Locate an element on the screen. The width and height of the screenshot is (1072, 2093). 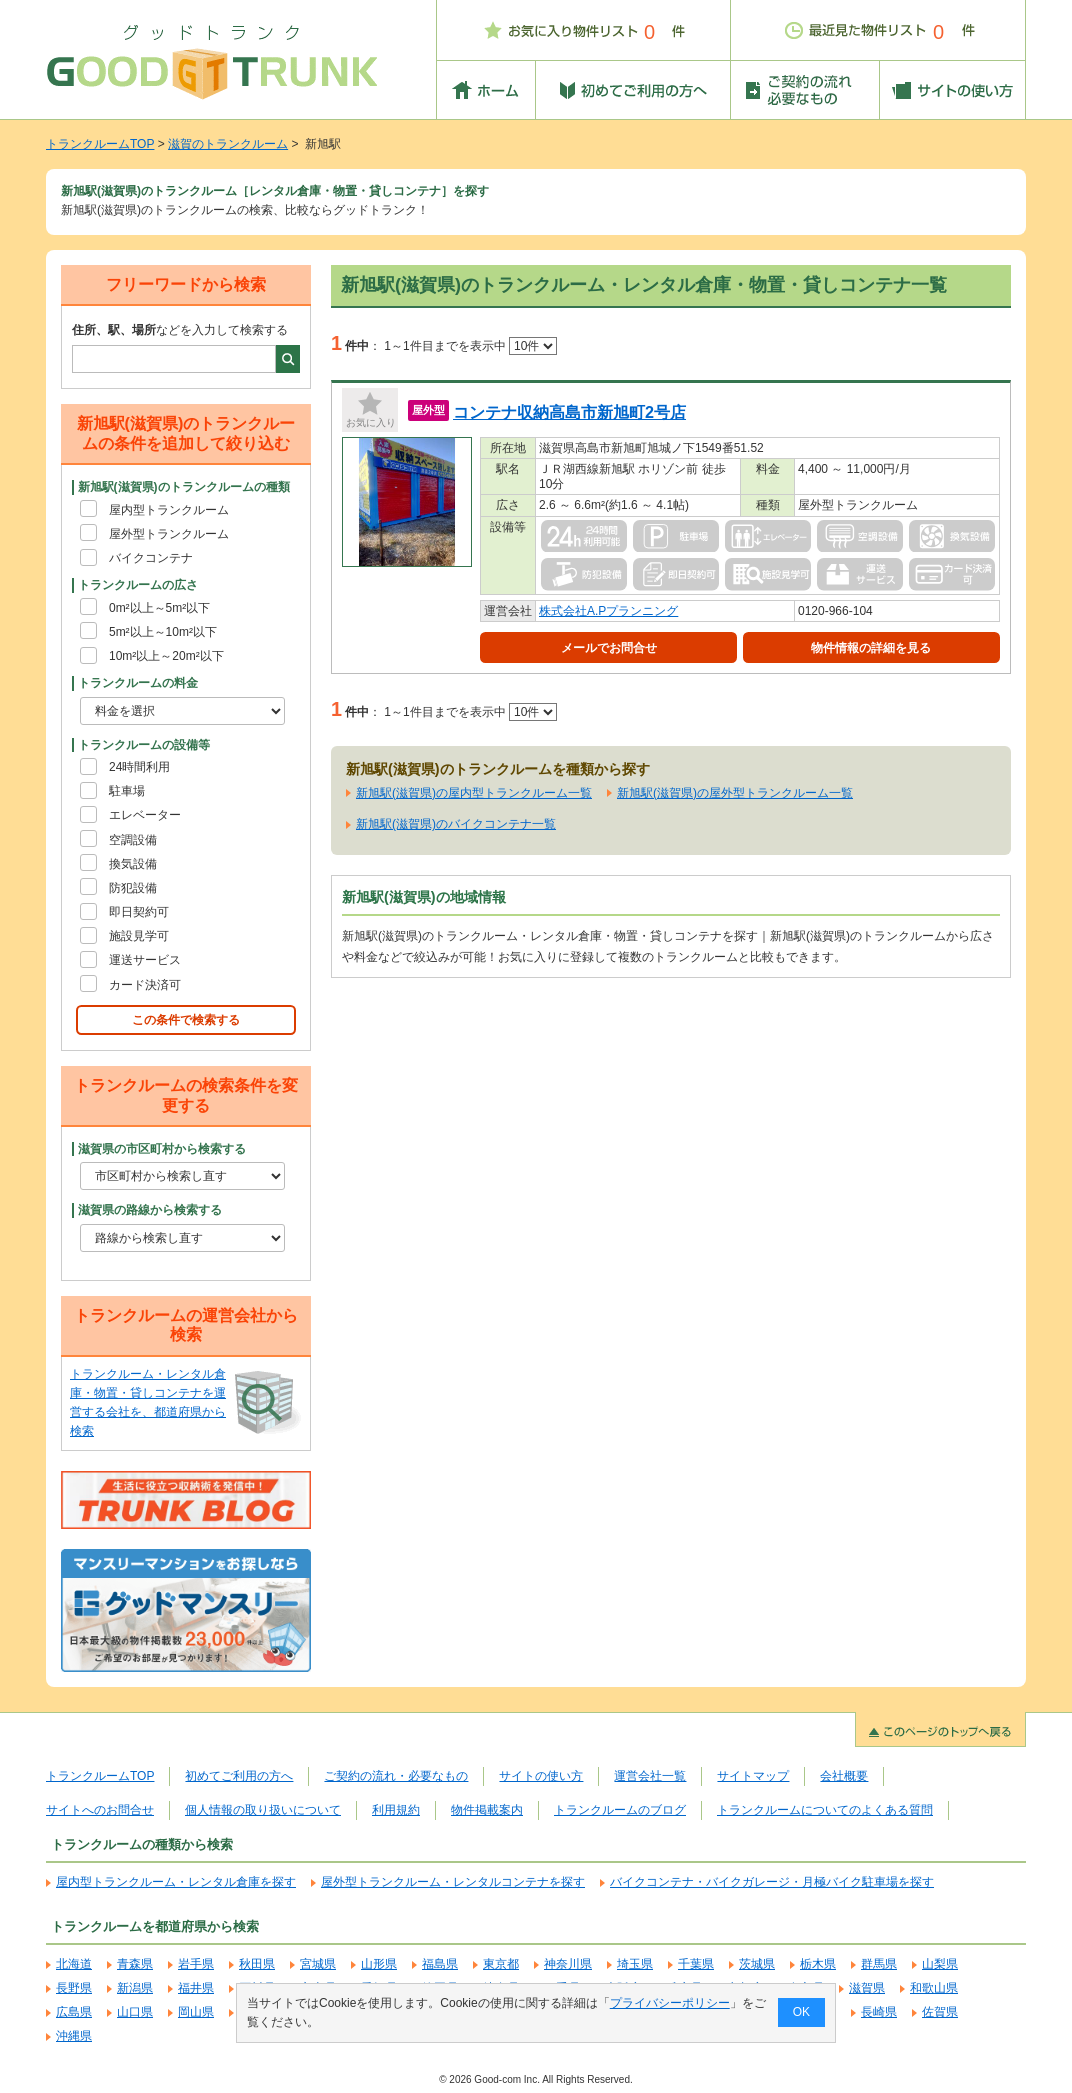
サイトへのお問合せ is located at coordinates (100, 1810).